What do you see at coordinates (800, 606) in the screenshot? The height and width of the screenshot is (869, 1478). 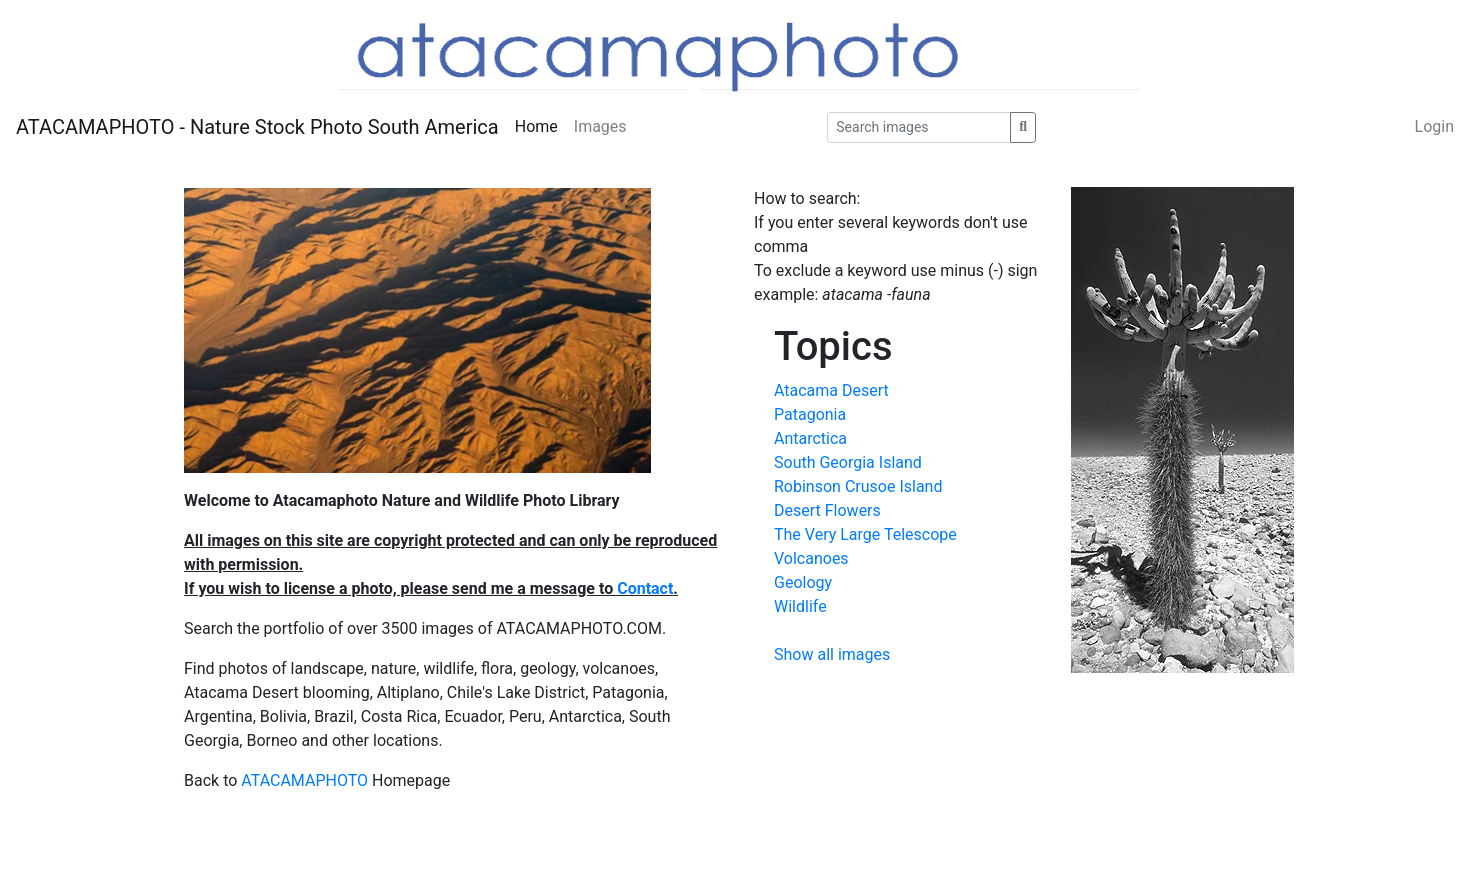 I see `Wildlife` at bounding box center [800, 606].